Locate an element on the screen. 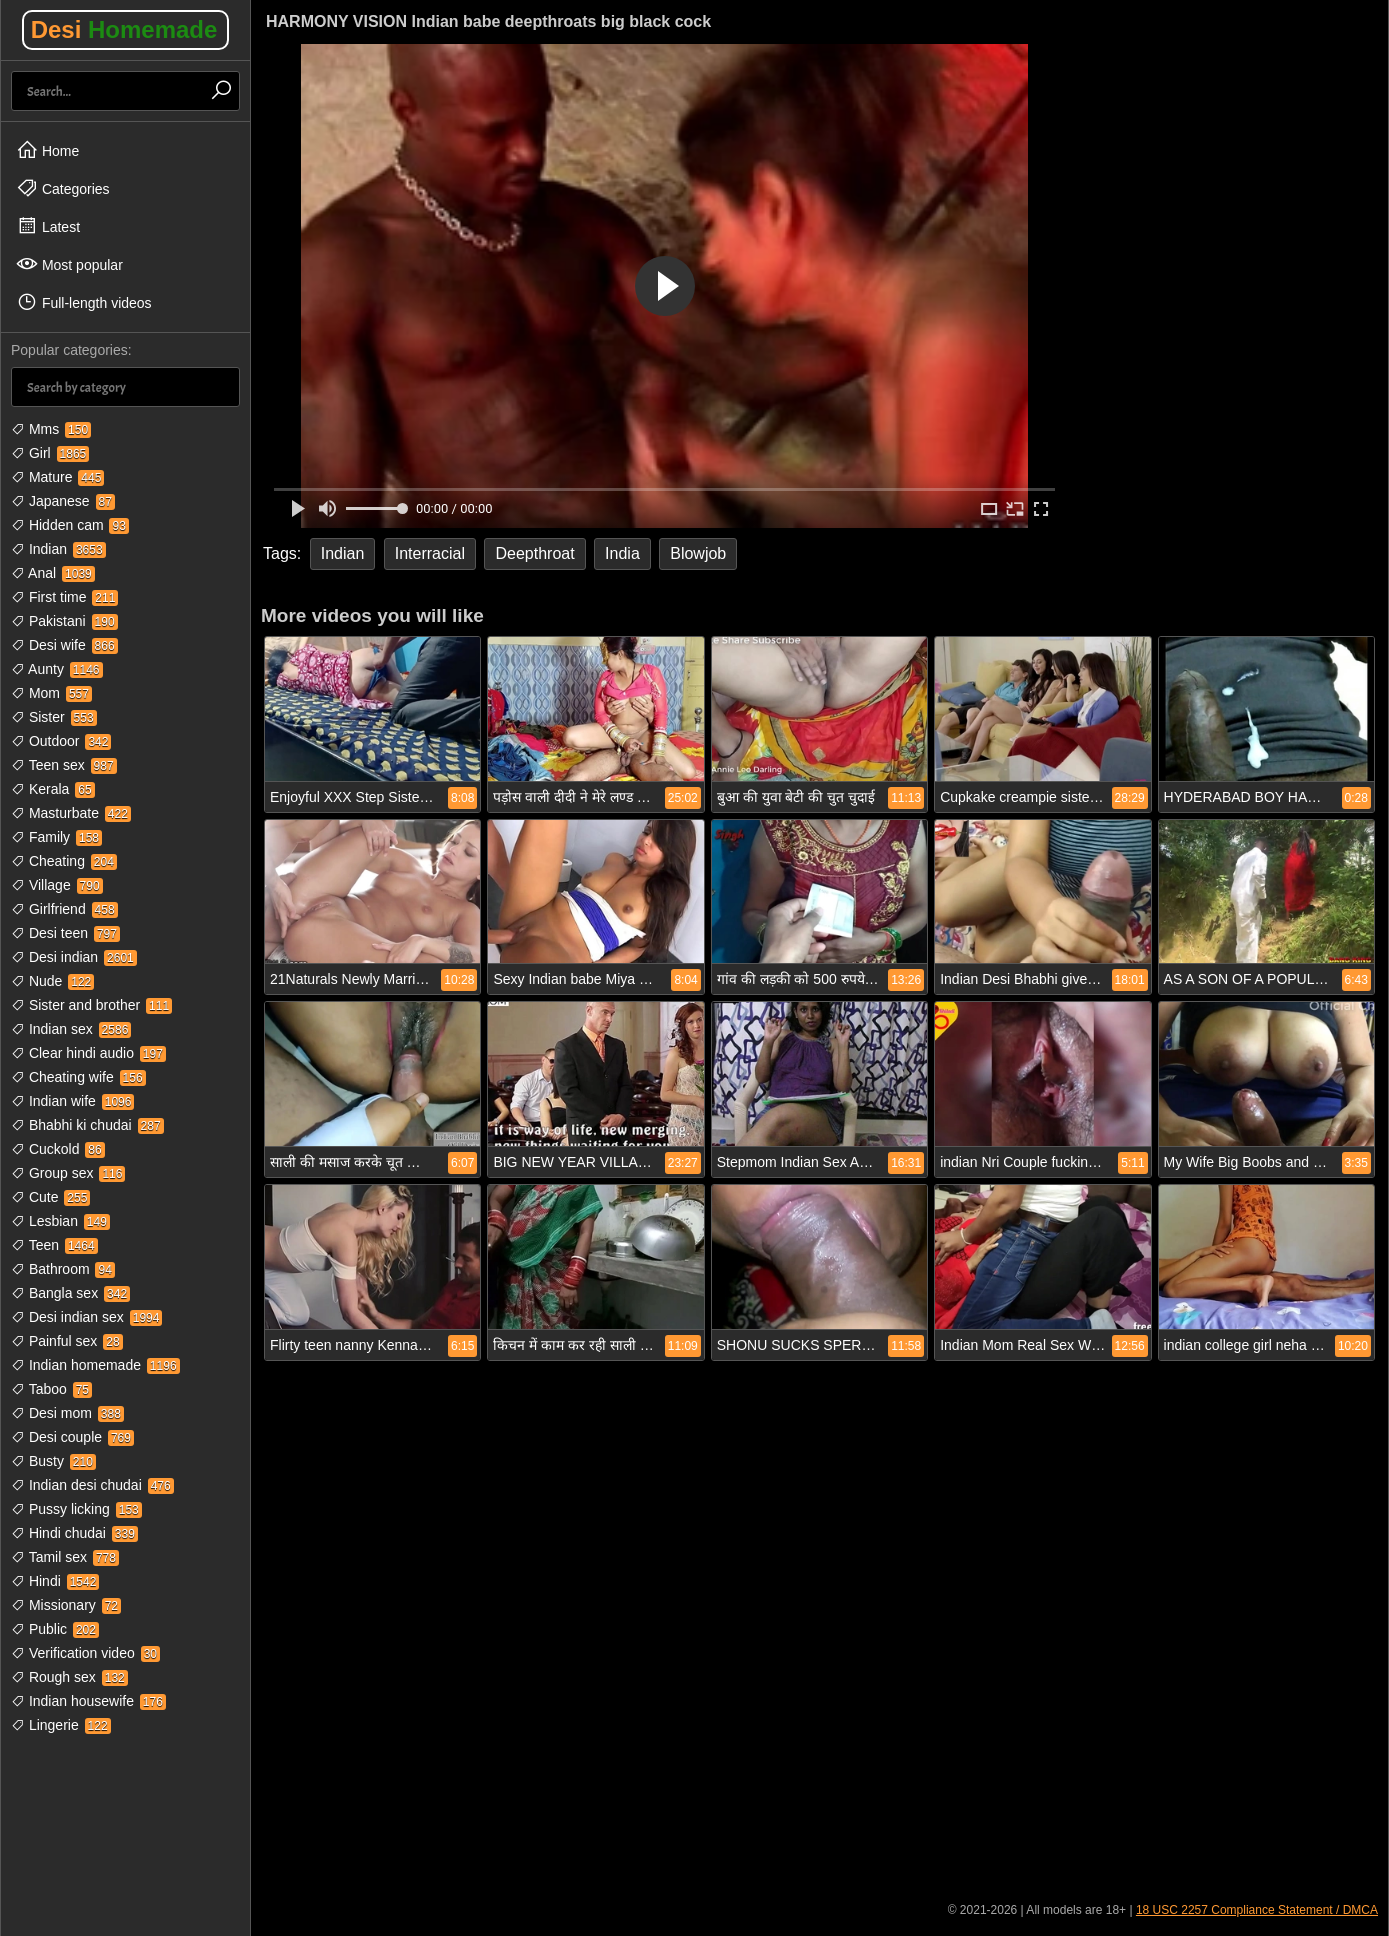 The width and height of the screenshot is (1389, 1936). Mature is located at coordinates (57, 477).